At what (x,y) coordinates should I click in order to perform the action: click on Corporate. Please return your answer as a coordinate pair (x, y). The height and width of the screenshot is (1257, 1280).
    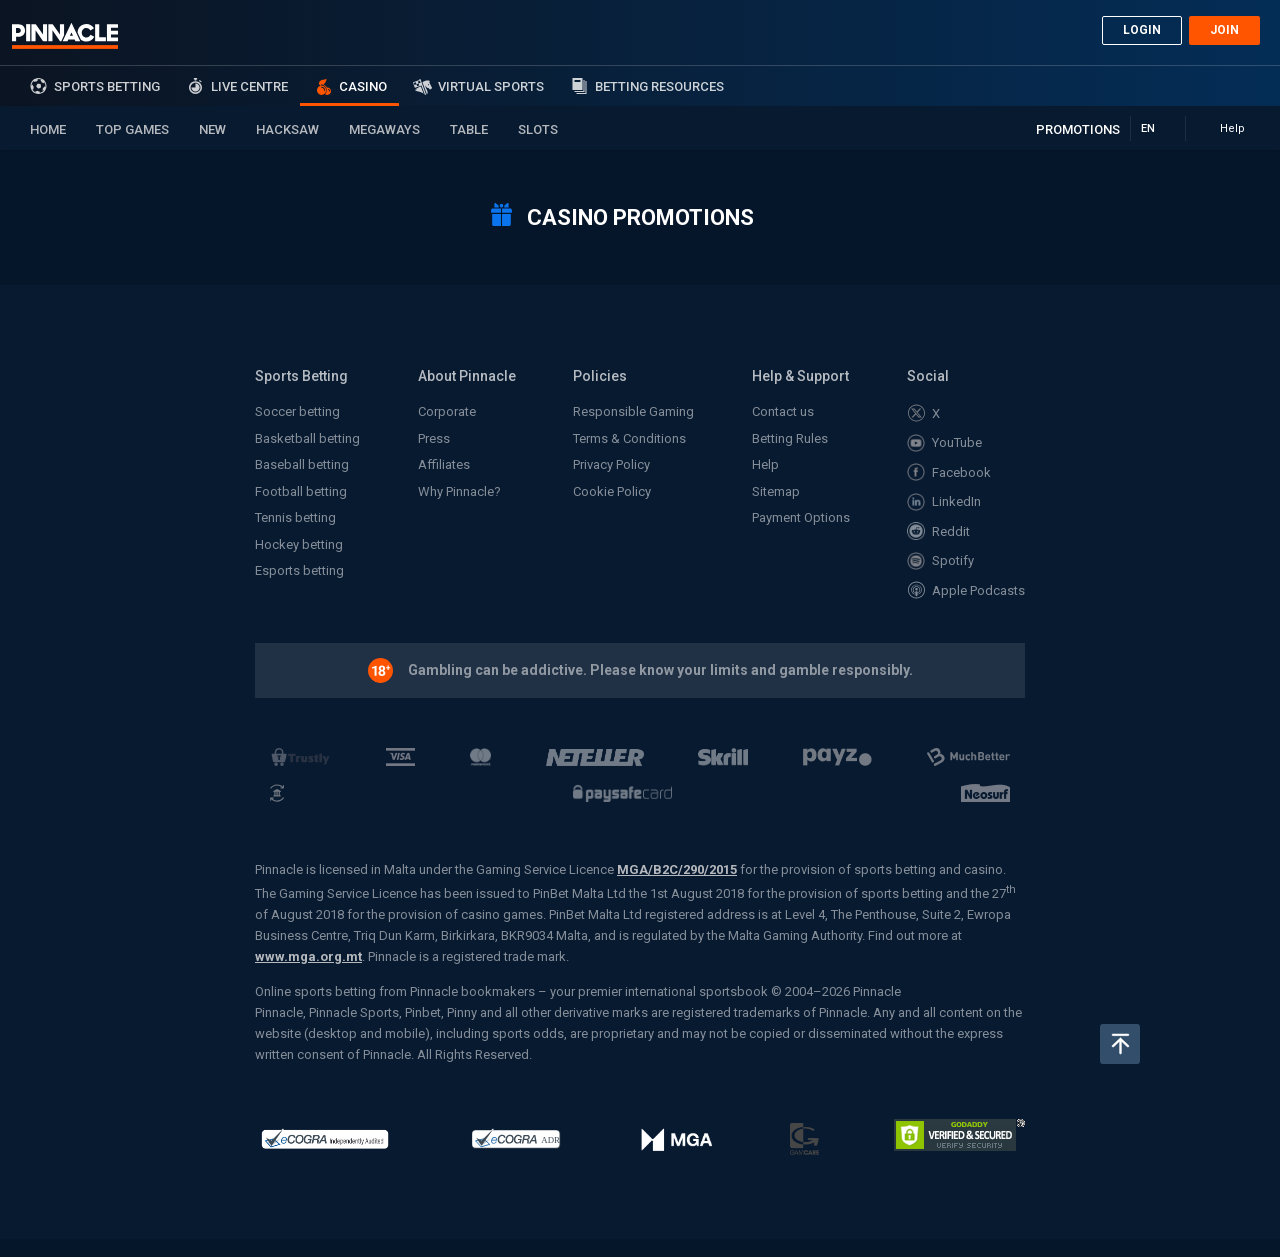
    Looking at the image, I should click on (447, 411).